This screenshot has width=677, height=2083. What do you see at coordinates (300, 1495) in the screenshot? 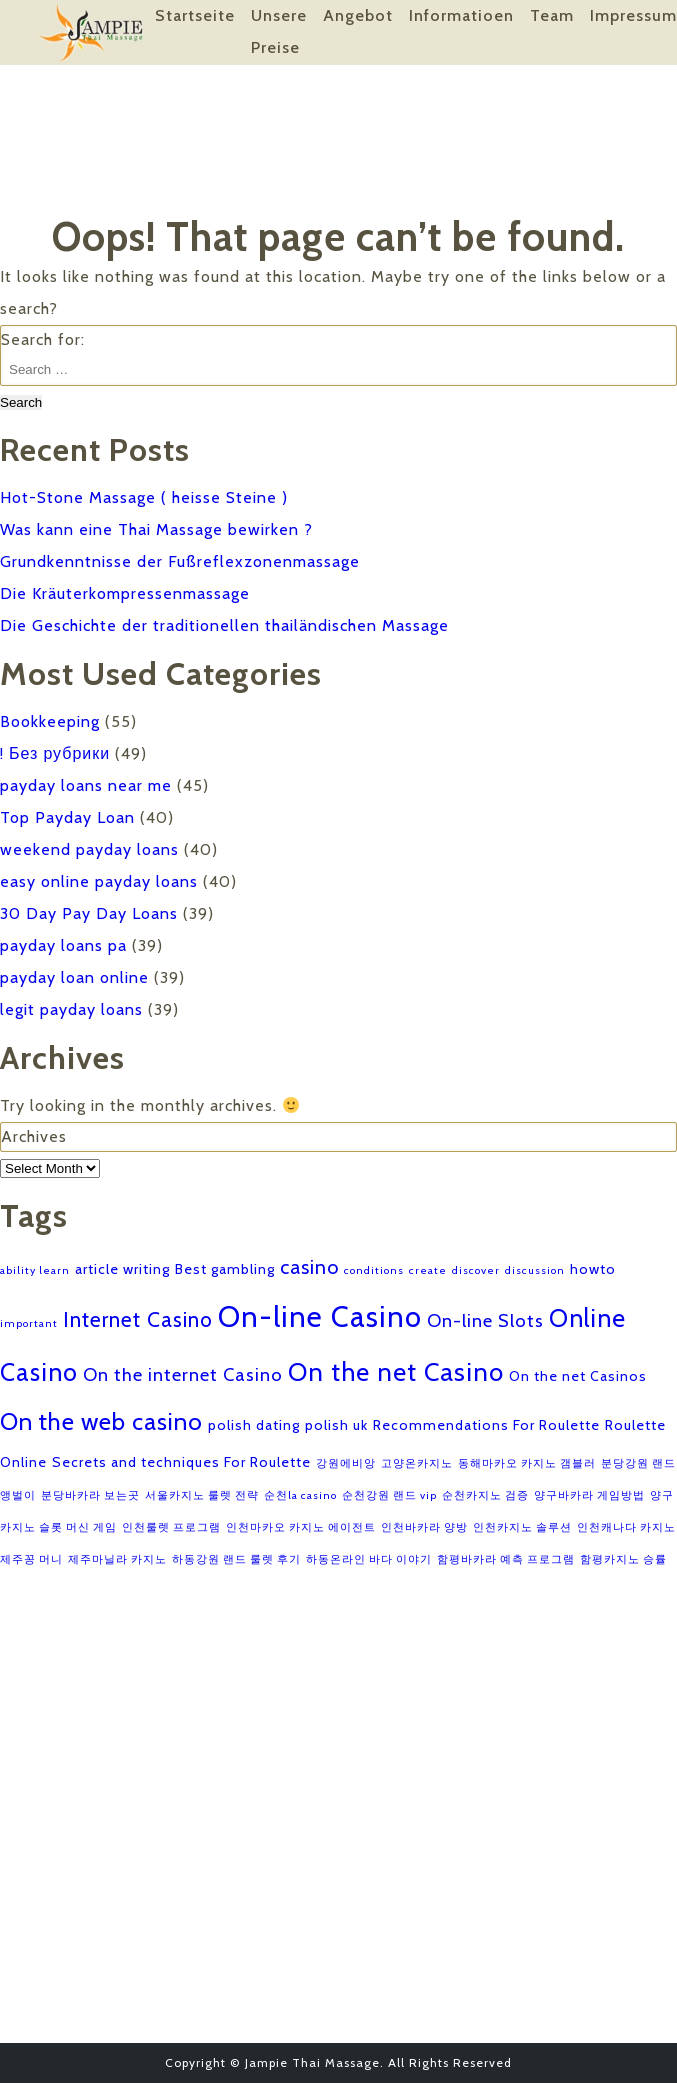
I see `순천la casino [순천la casino (1 item)]` at bounding box center [300, 1495].